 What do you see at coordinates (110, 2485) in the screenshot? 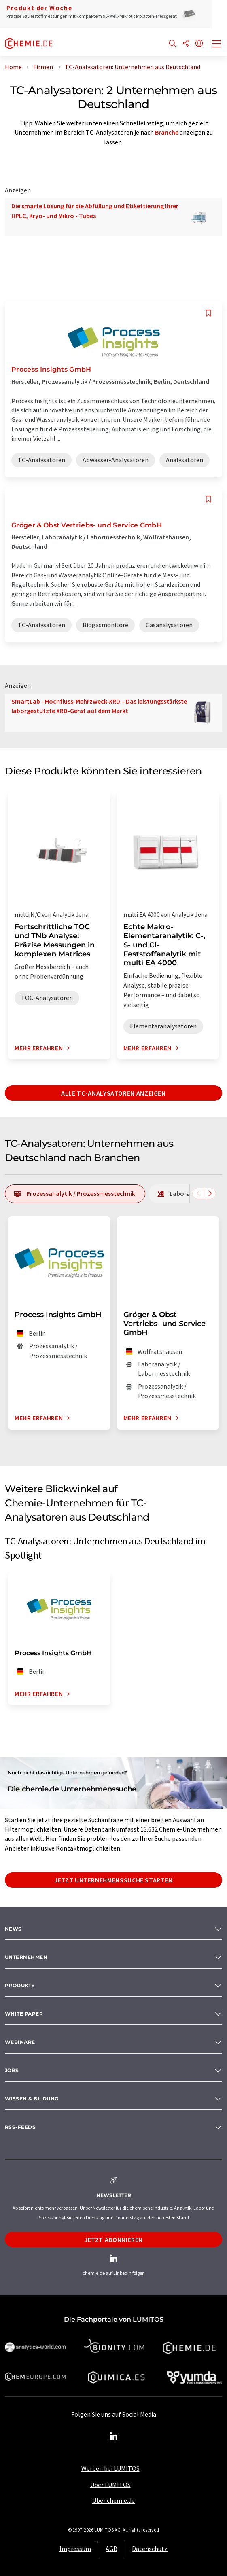
I see `Über LUMITOS` at bounding box center [110, 2485].